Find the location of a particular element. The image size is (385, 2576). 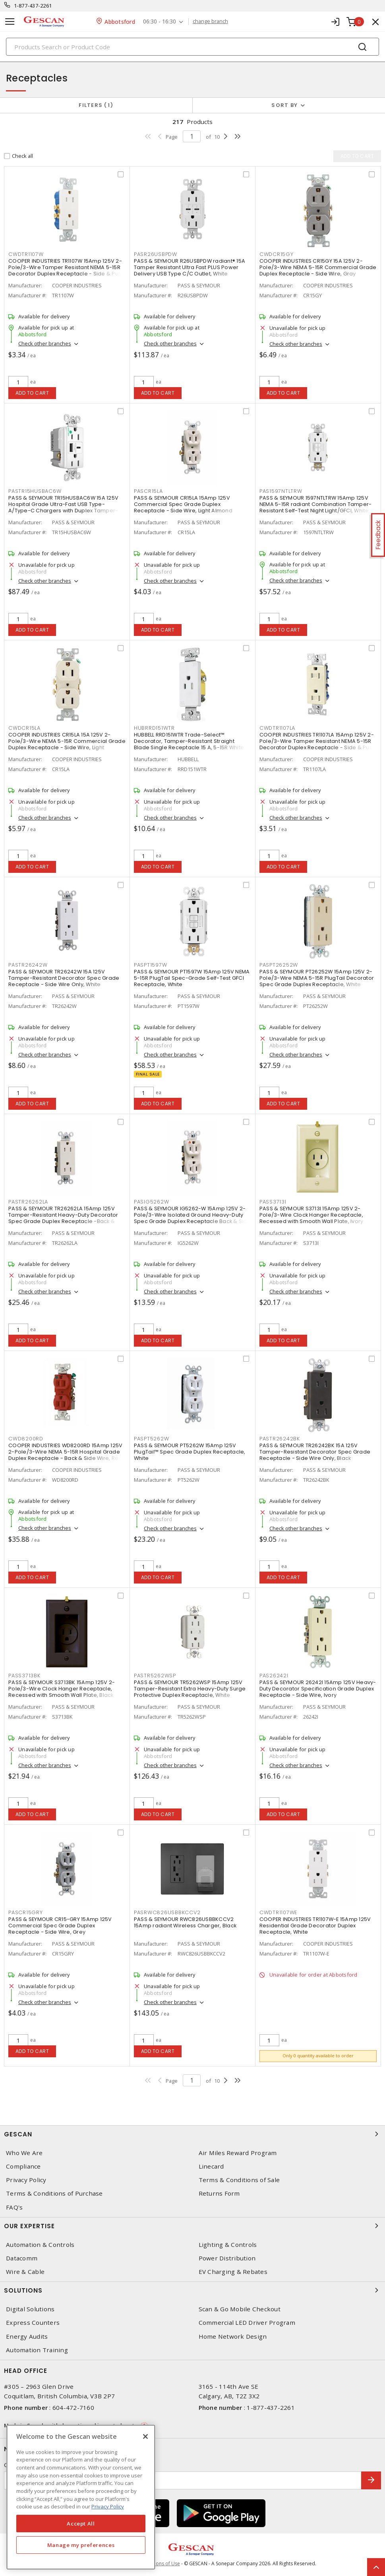

PASS3713I is located at coordinates (272, 1201).